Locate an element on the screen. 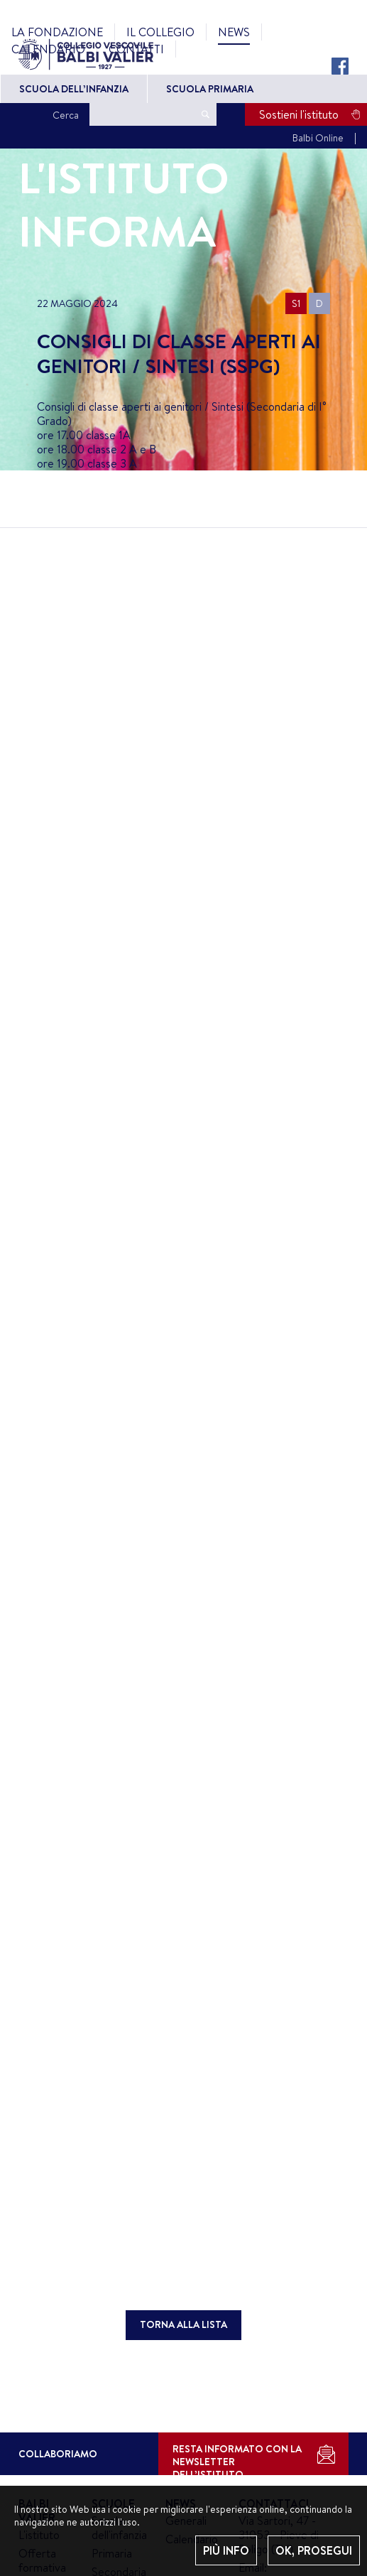  Scuola primaria is located at coordinates (209, 89).